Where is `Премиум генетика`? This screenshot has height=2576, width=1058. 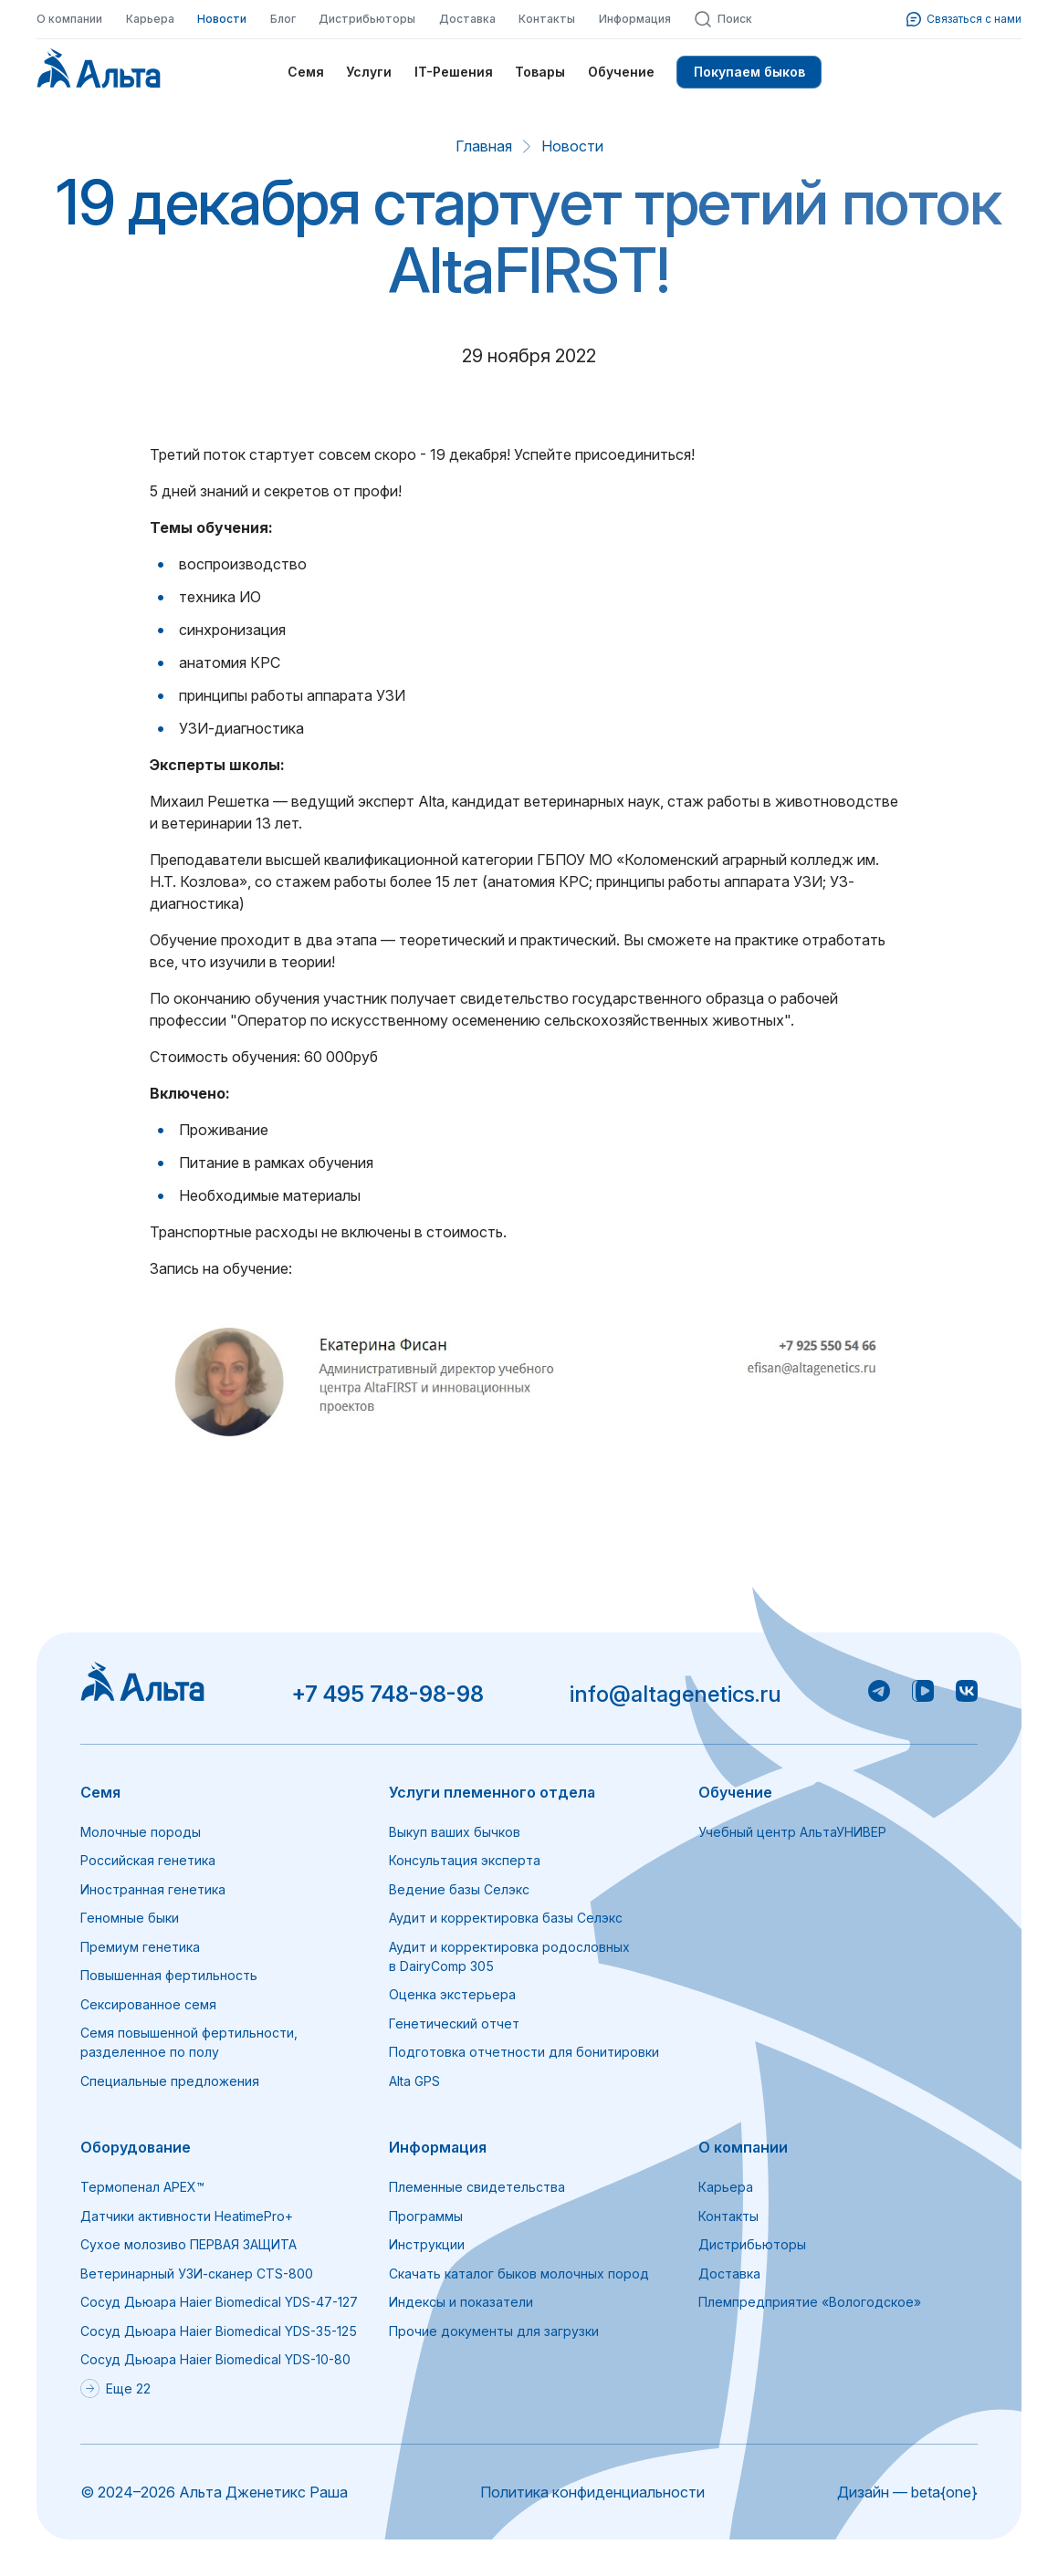 Премиум генетика is located at coordinates (140, 1947).